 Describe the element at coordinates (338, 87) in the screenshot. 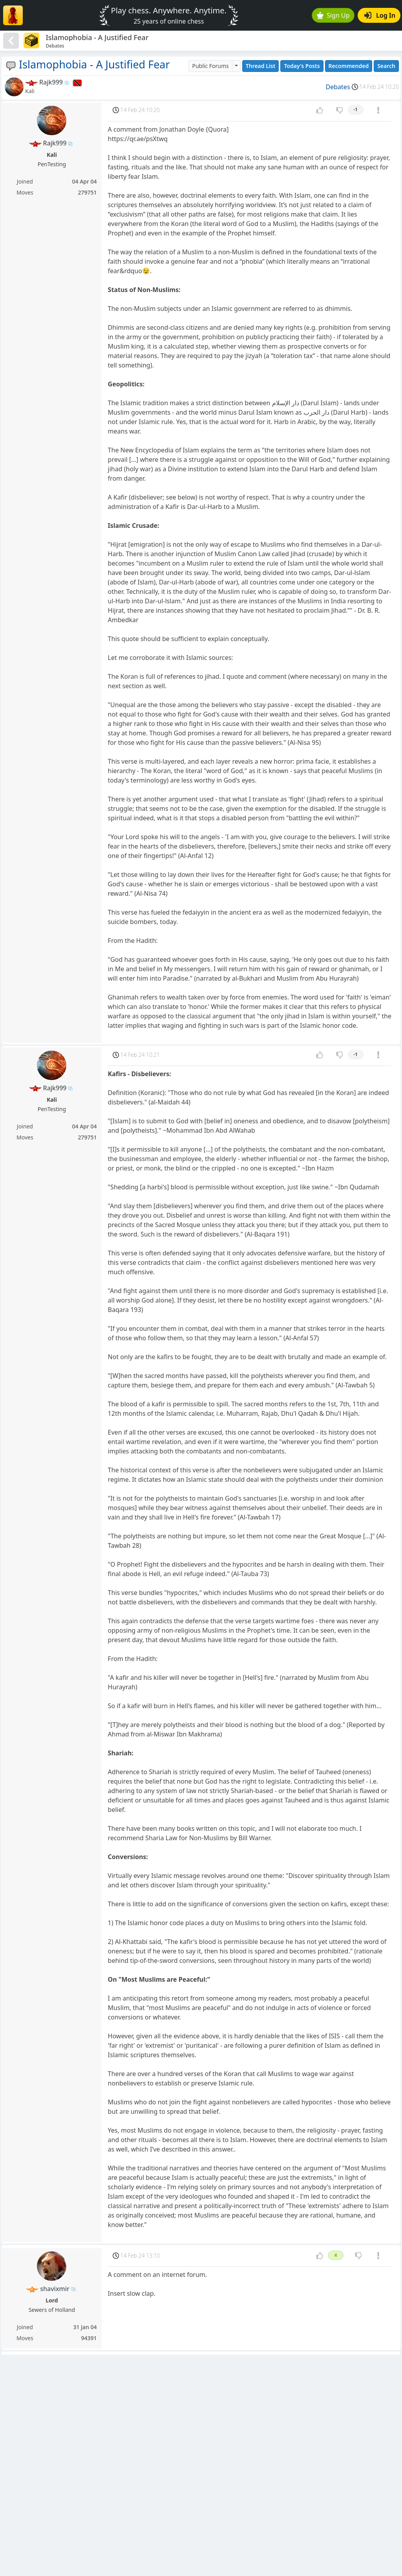

I see `Debates` at that location.